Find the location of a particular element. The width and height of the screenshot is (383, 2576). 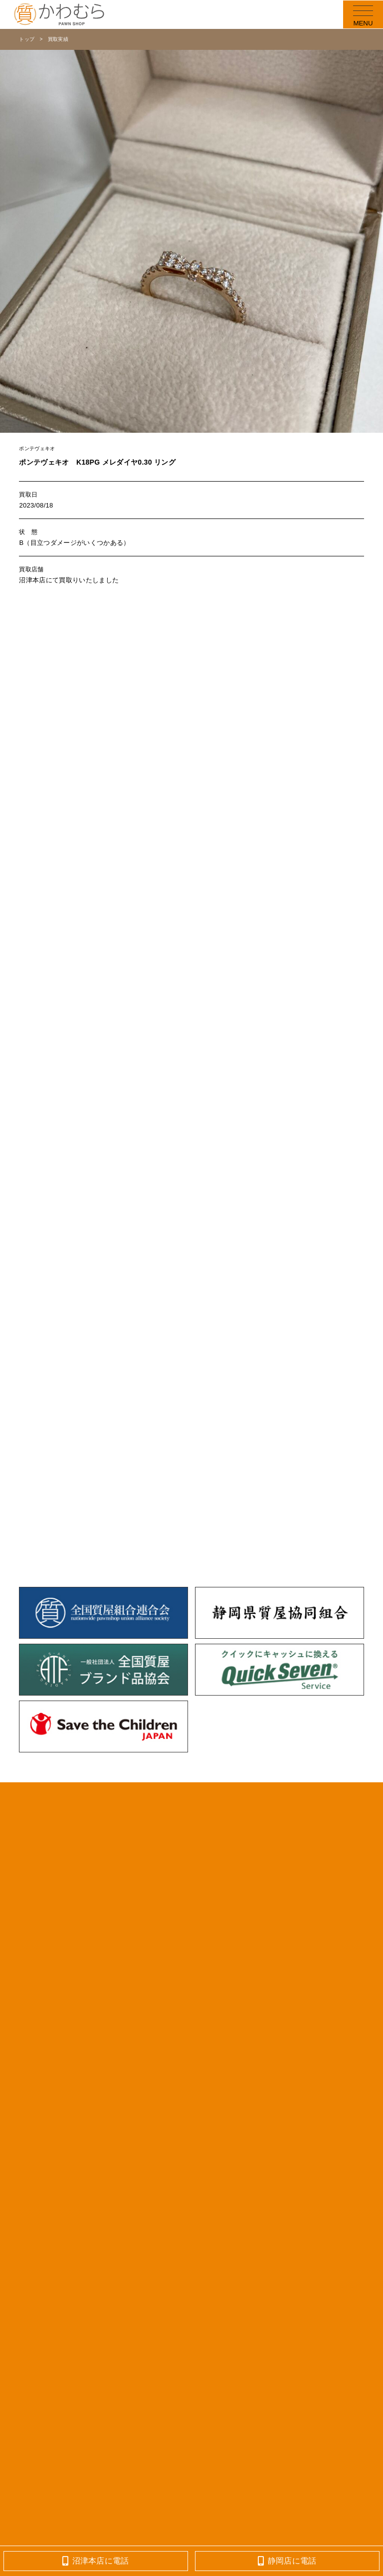

買取実績 is located at coordinates (58, 39).